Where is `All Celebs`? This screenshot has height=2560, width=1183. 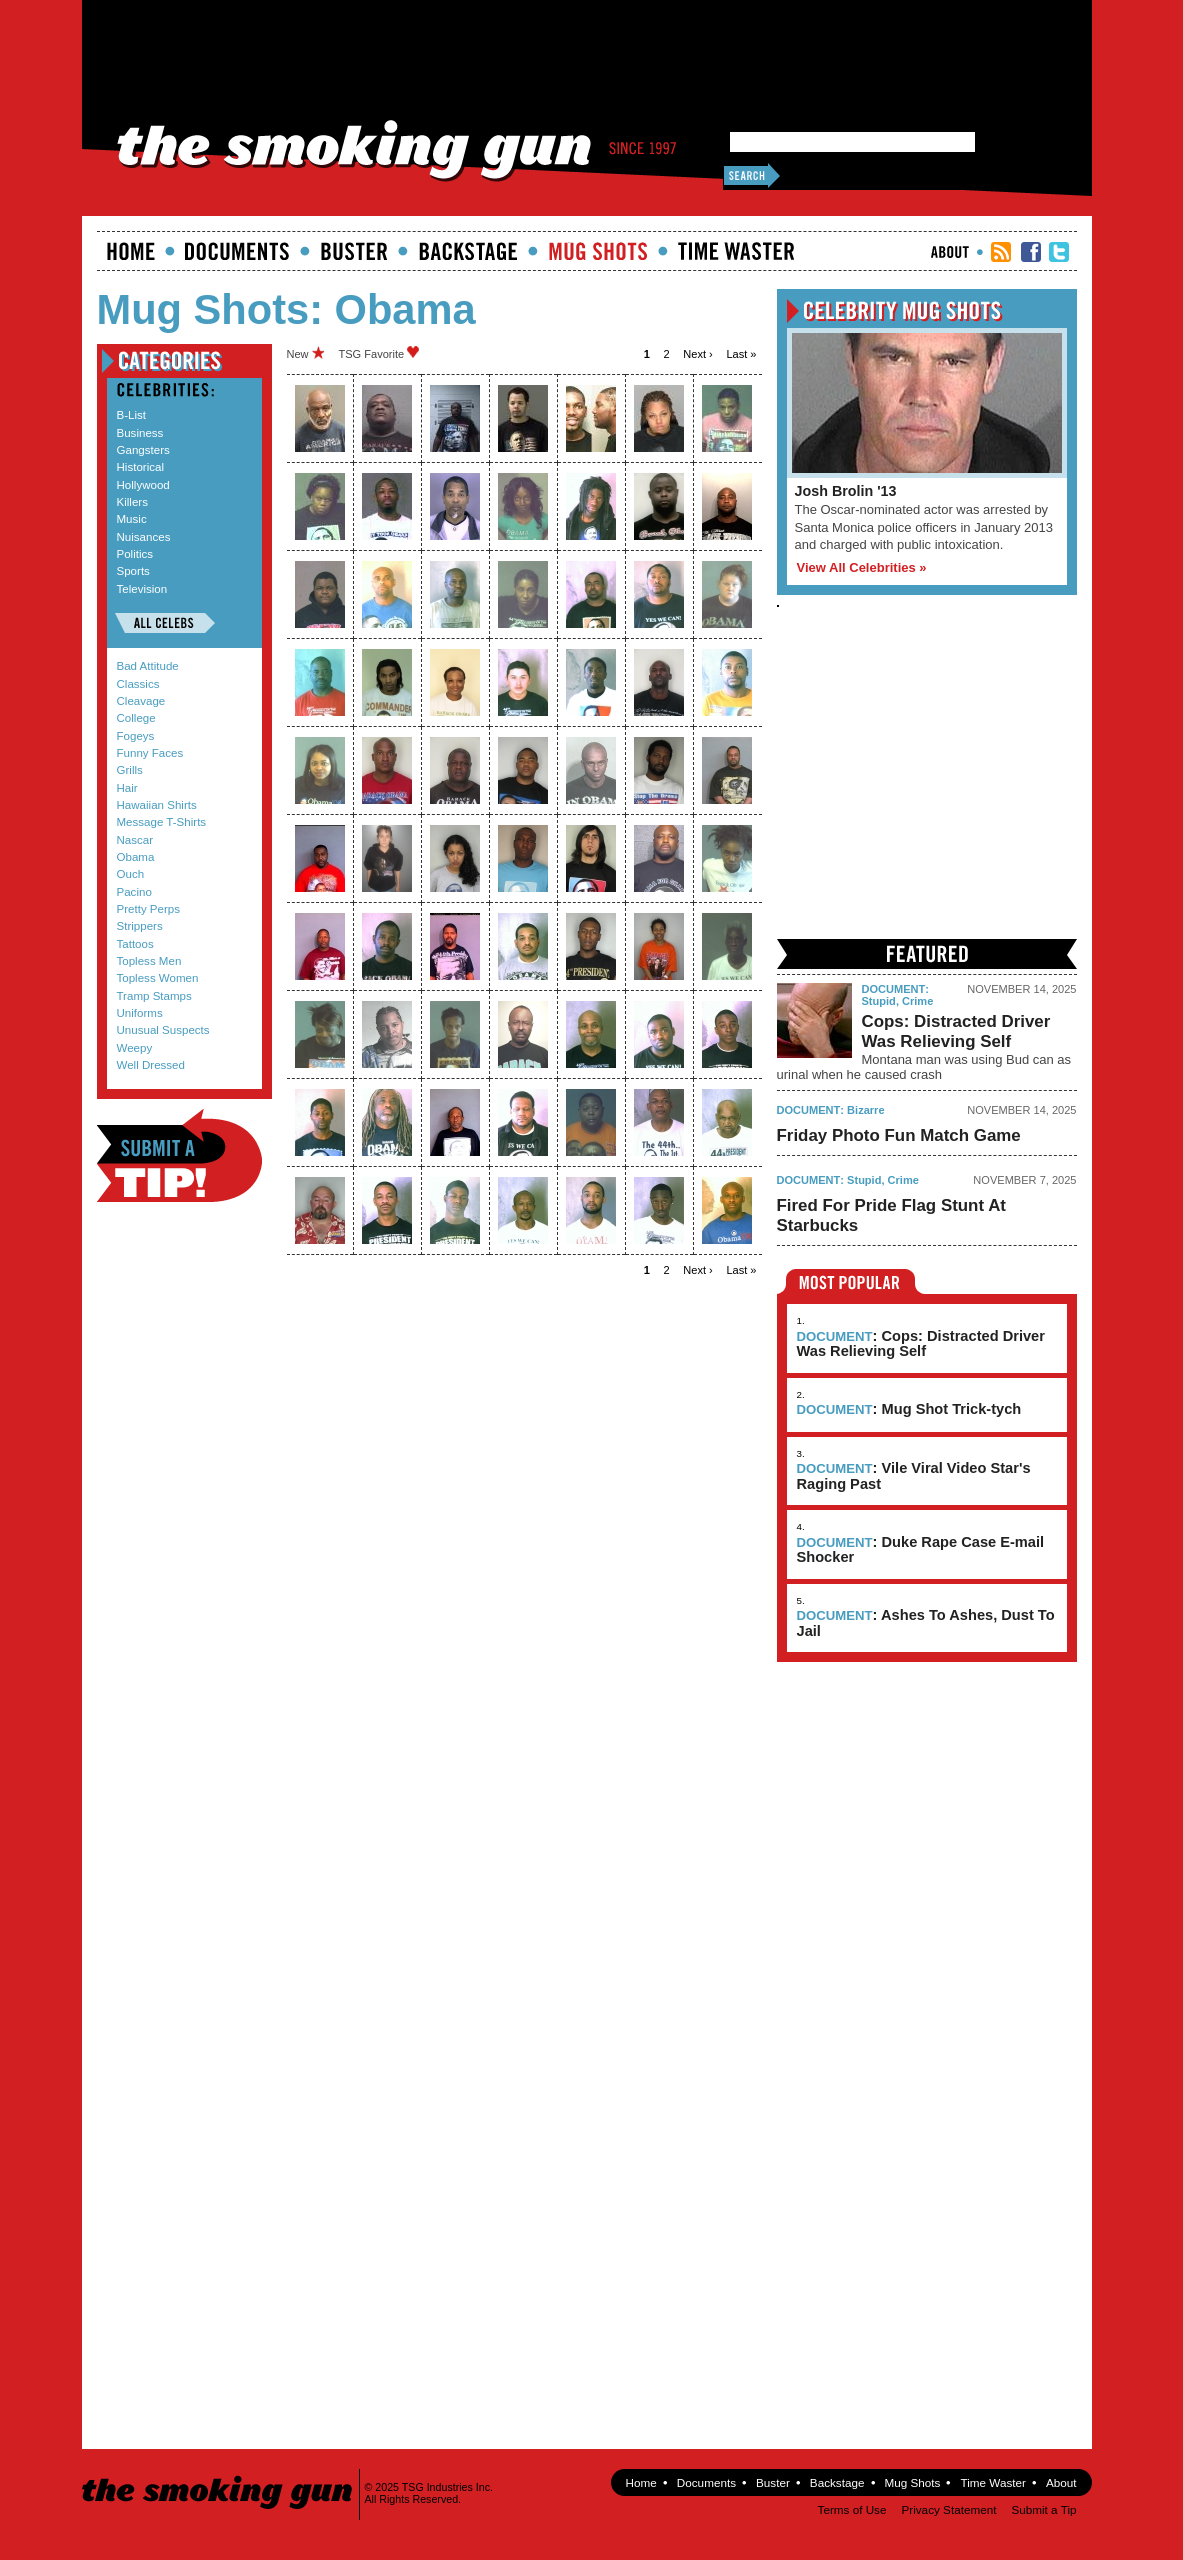
All Celebs is located at coordinates (165, 623).